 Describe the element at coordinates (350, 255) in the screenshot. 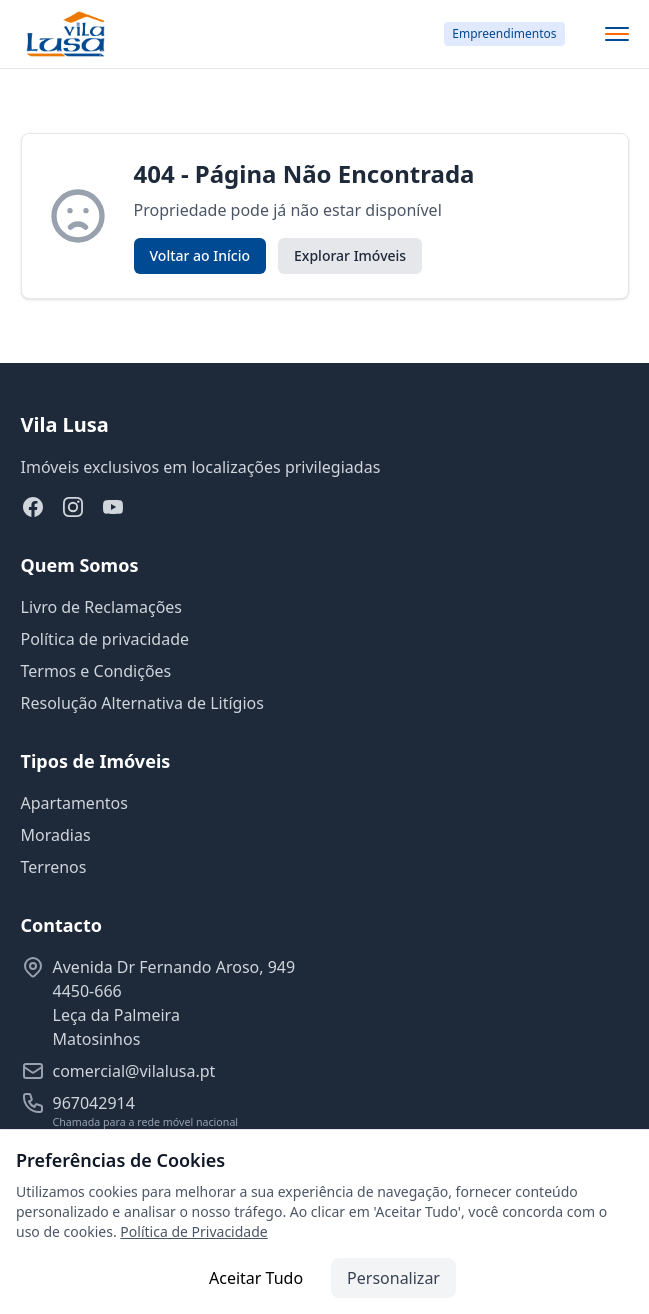

I see `Explorar Imóveis` at that location.